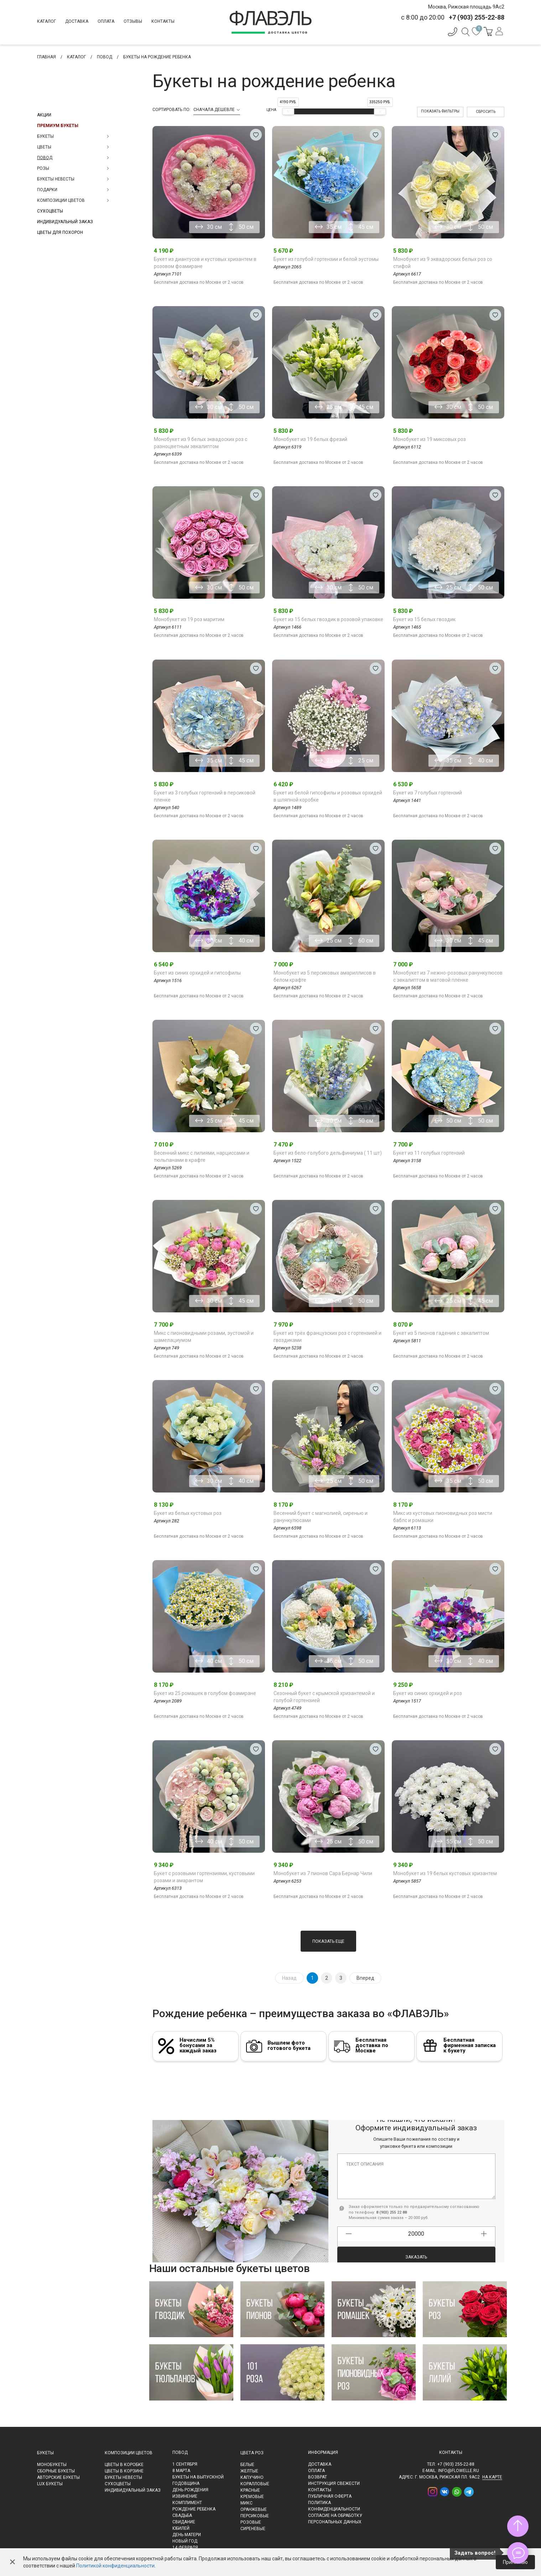  I want to click on Монобукет из 9 белых эквадоских роз с разноцветным эвкалиптом, so click(200, 442).